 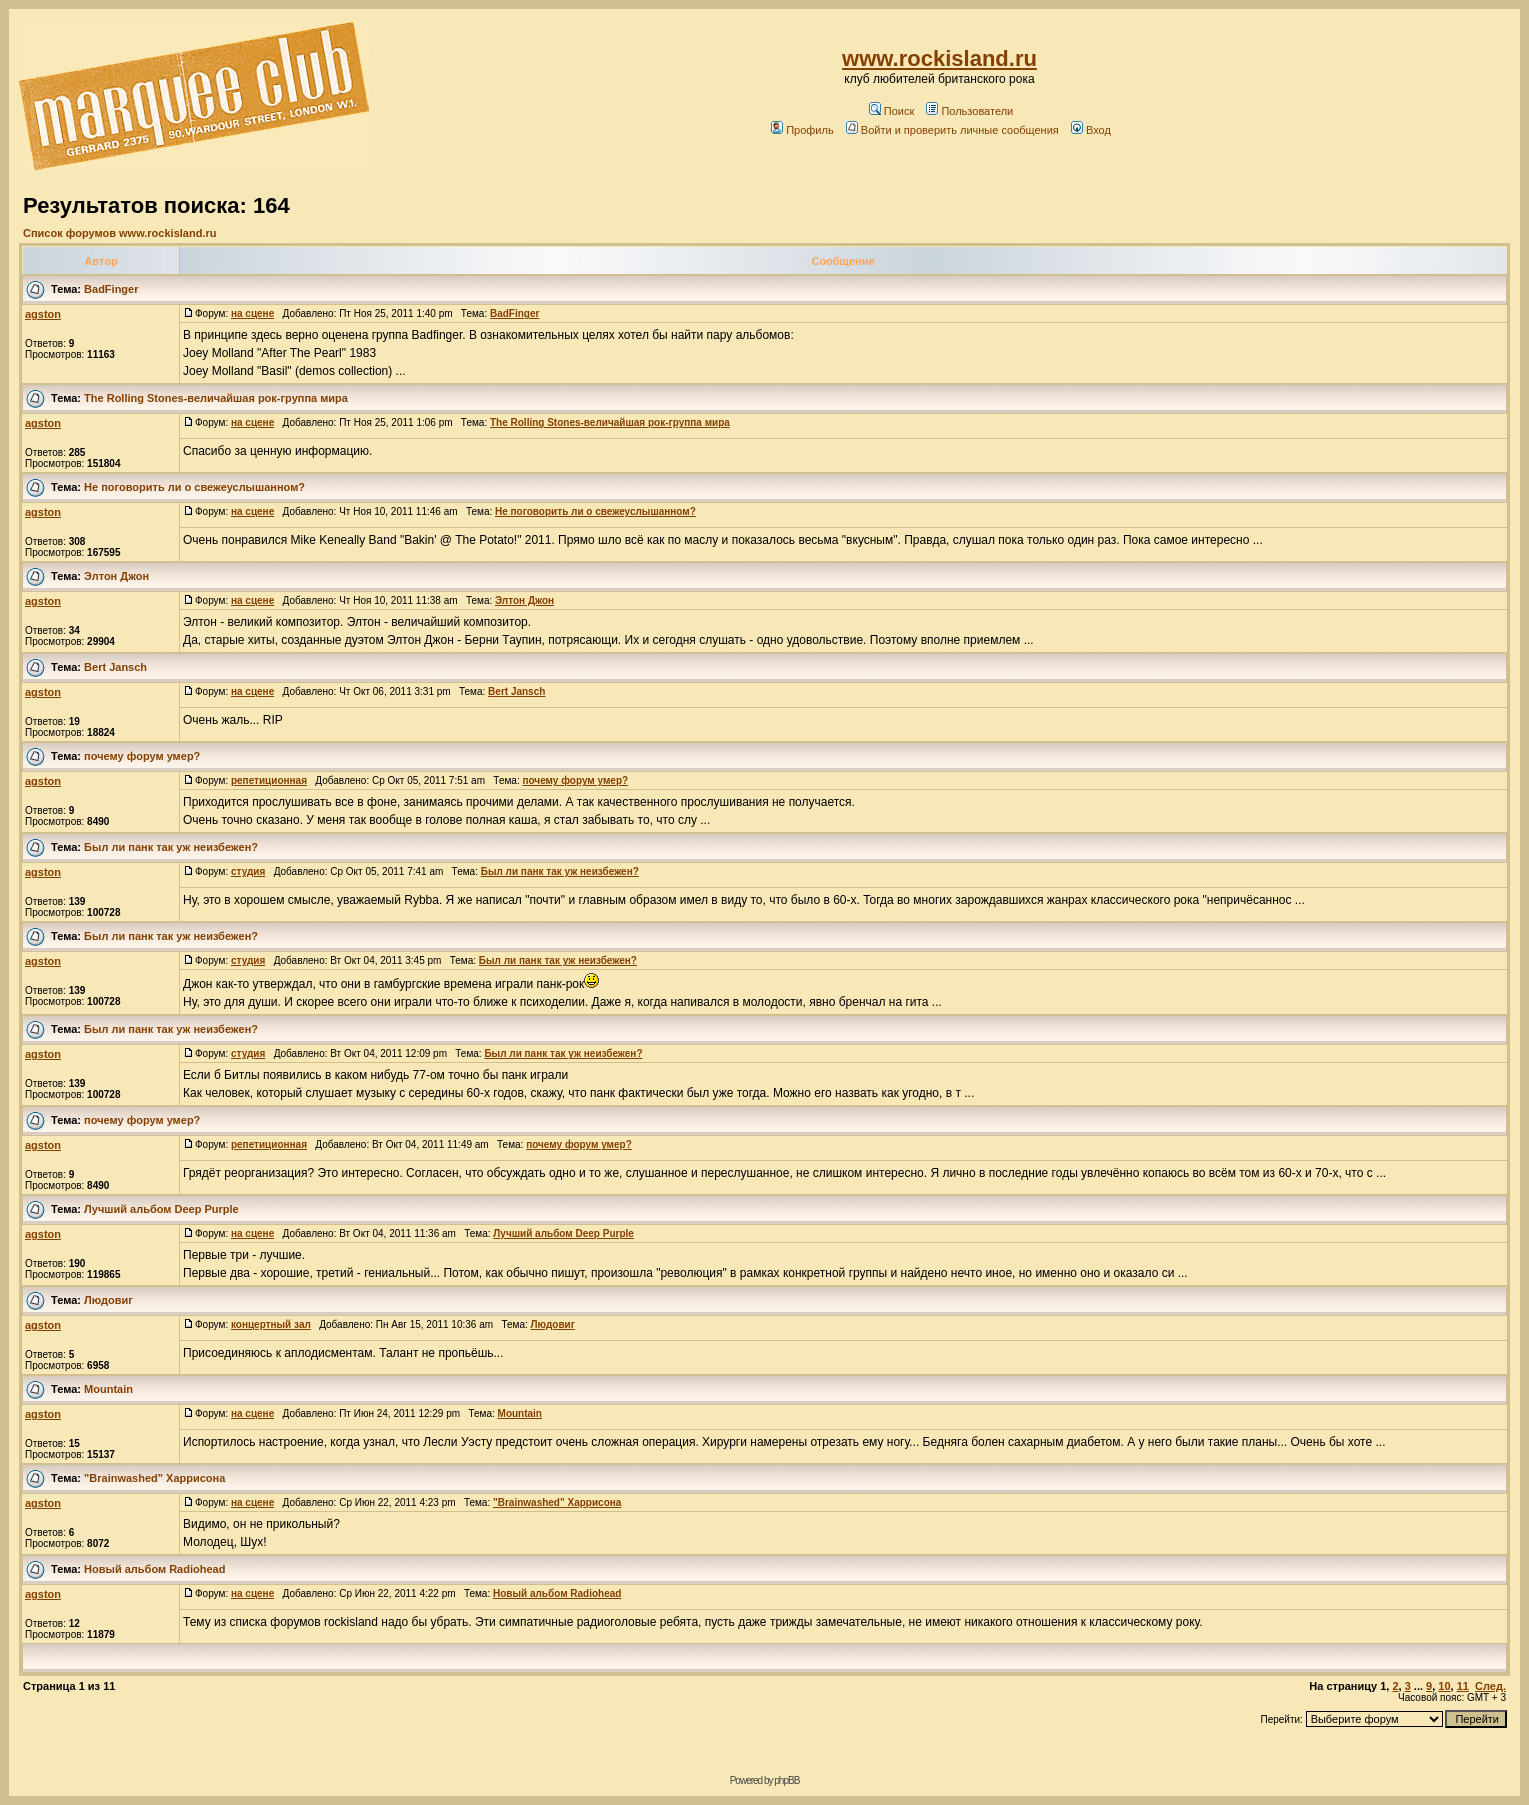 What do you see at coordinates (1463, 1686) in the screenshot?
I see `11` at bounding box center [1463, 1686].